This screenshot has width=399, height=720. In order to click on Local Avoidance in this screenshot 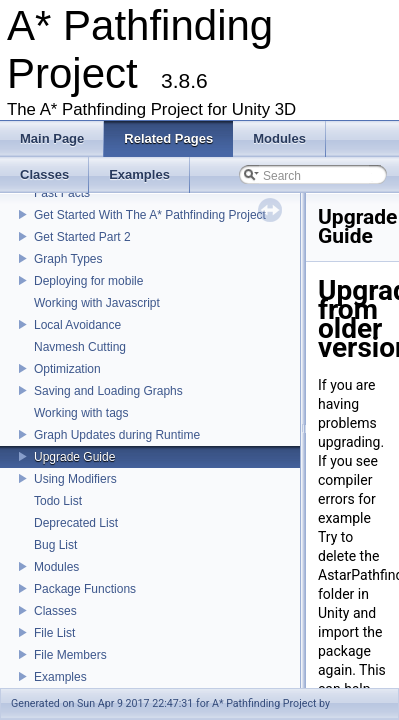, I will do `click(77, 325)`.